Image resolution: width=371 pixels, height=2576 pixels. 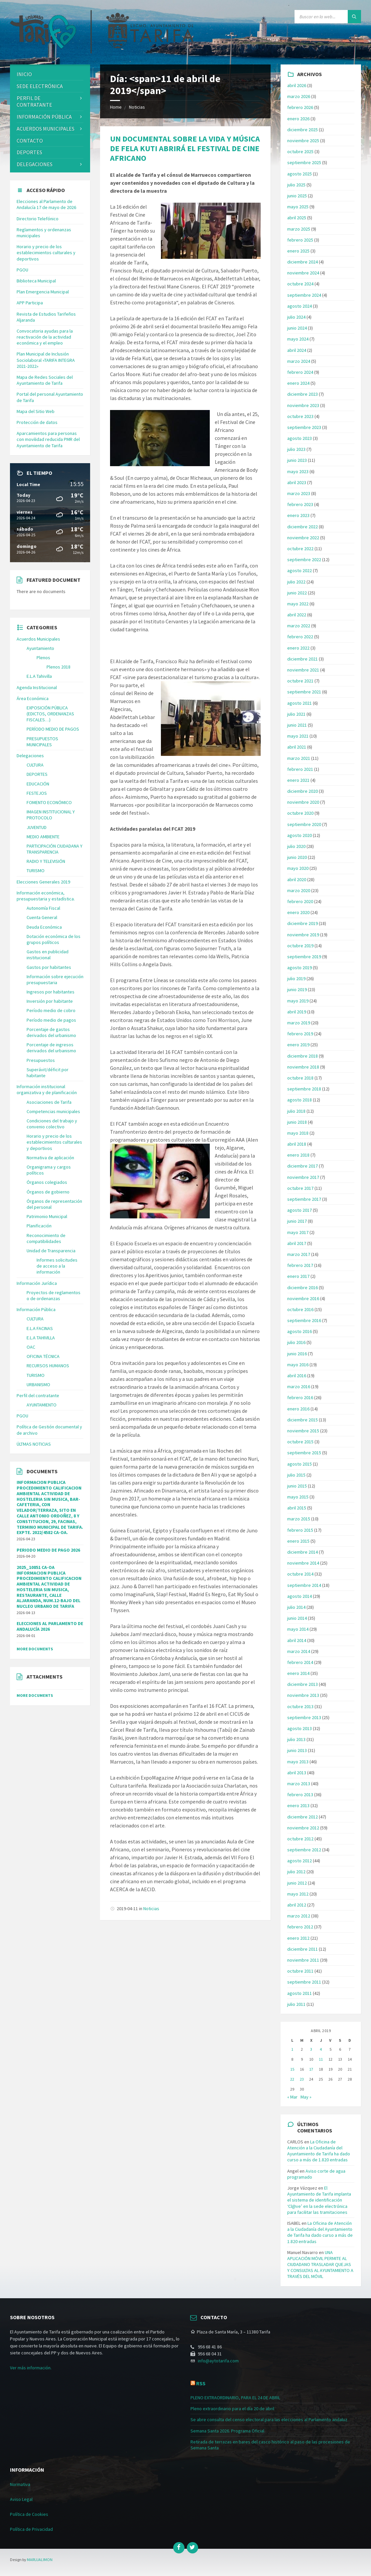 What do you see at coordinates (40, 86) in the screenshot?
I see `Sede Electrónica` at bounding box center [40, 86].